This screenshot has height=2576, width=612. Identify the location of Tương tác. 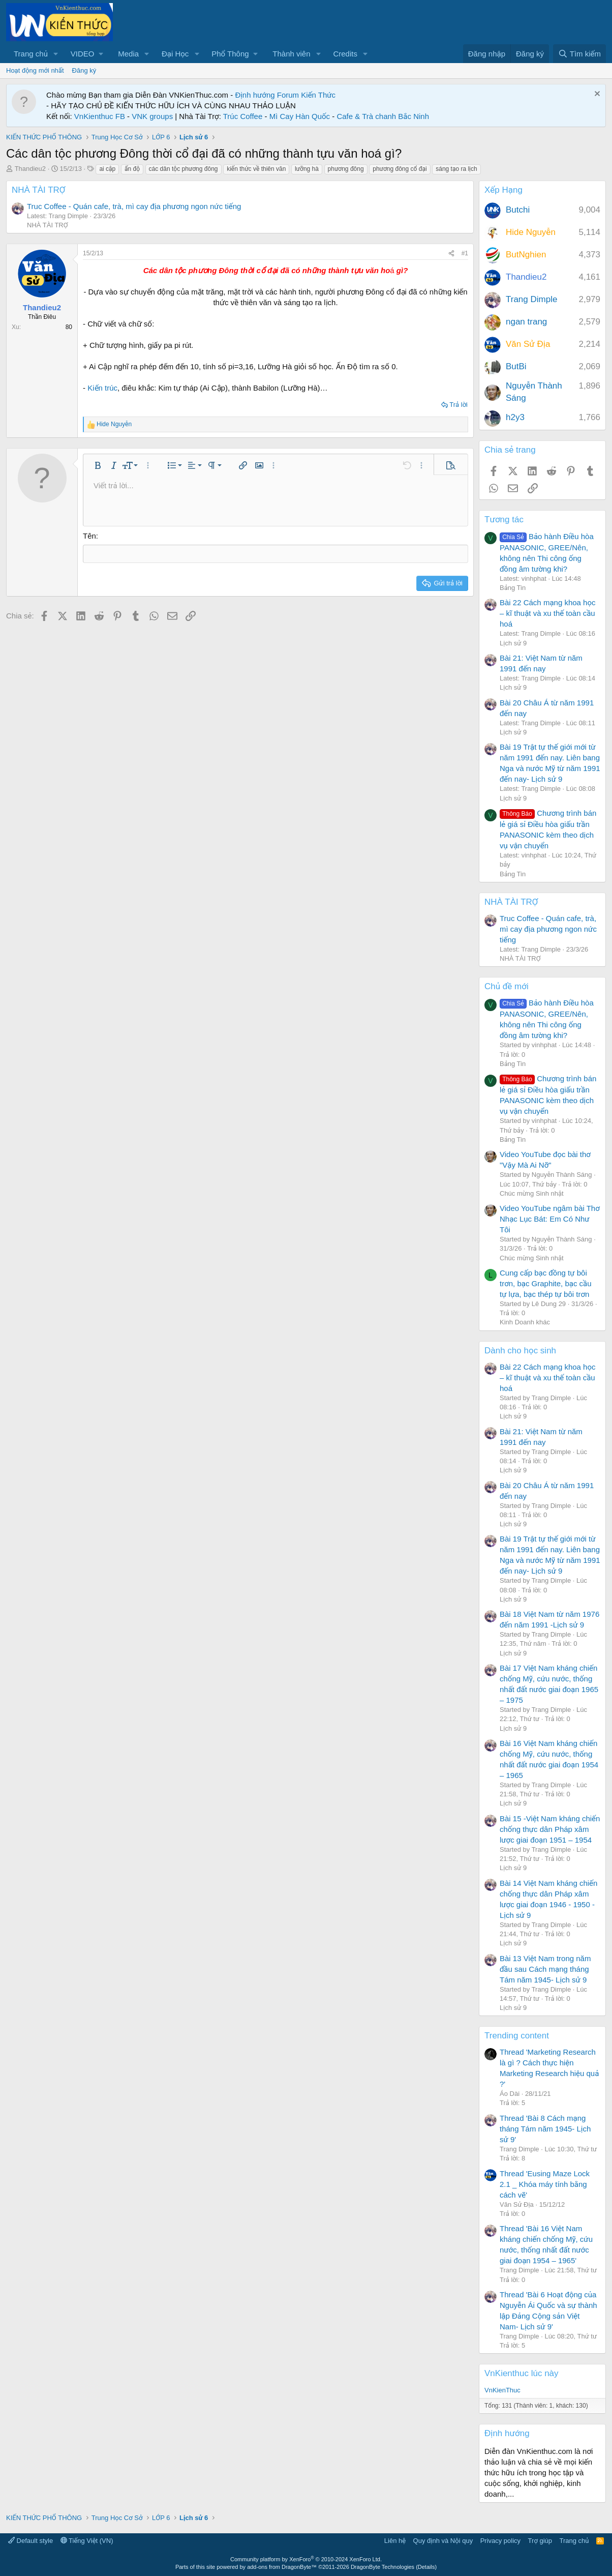
(504, 519).